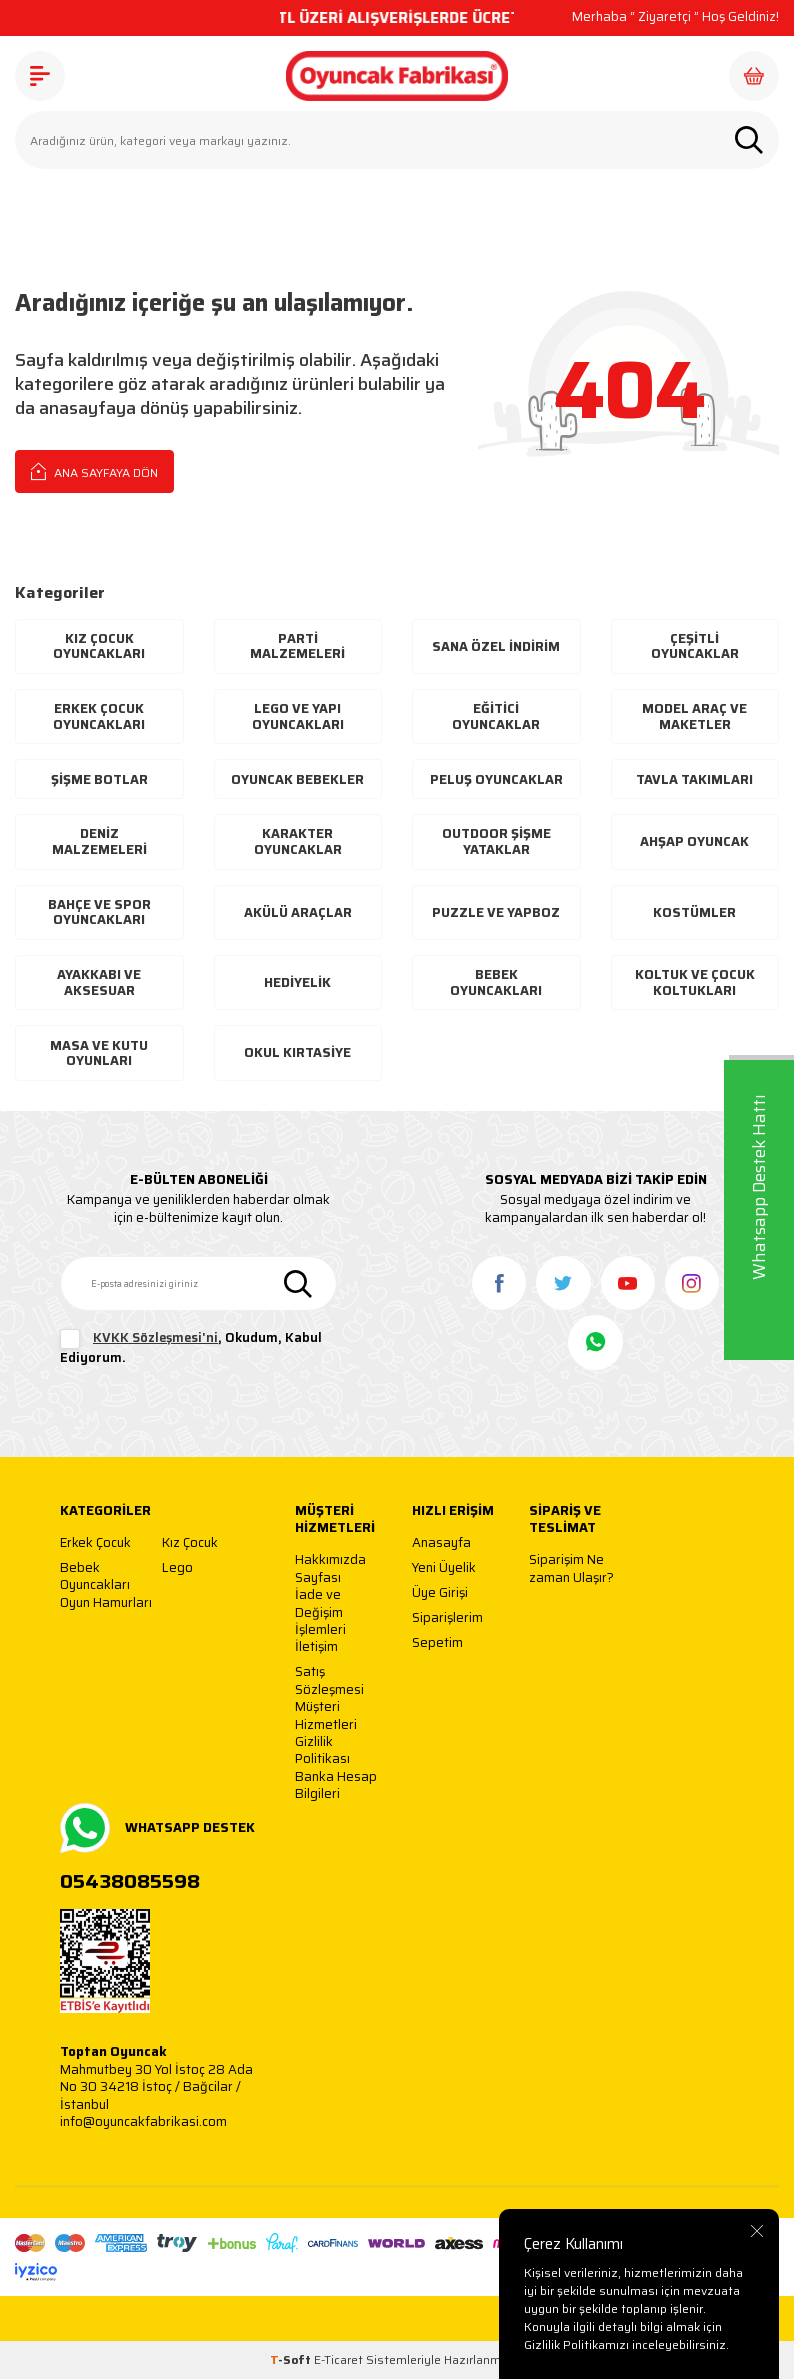 The height and width of the screenshot is (2379, 794). Describe the element at coordinates (496, 841) in the screenshot. I see `Outdoor Şişme Yataklar` at that location.